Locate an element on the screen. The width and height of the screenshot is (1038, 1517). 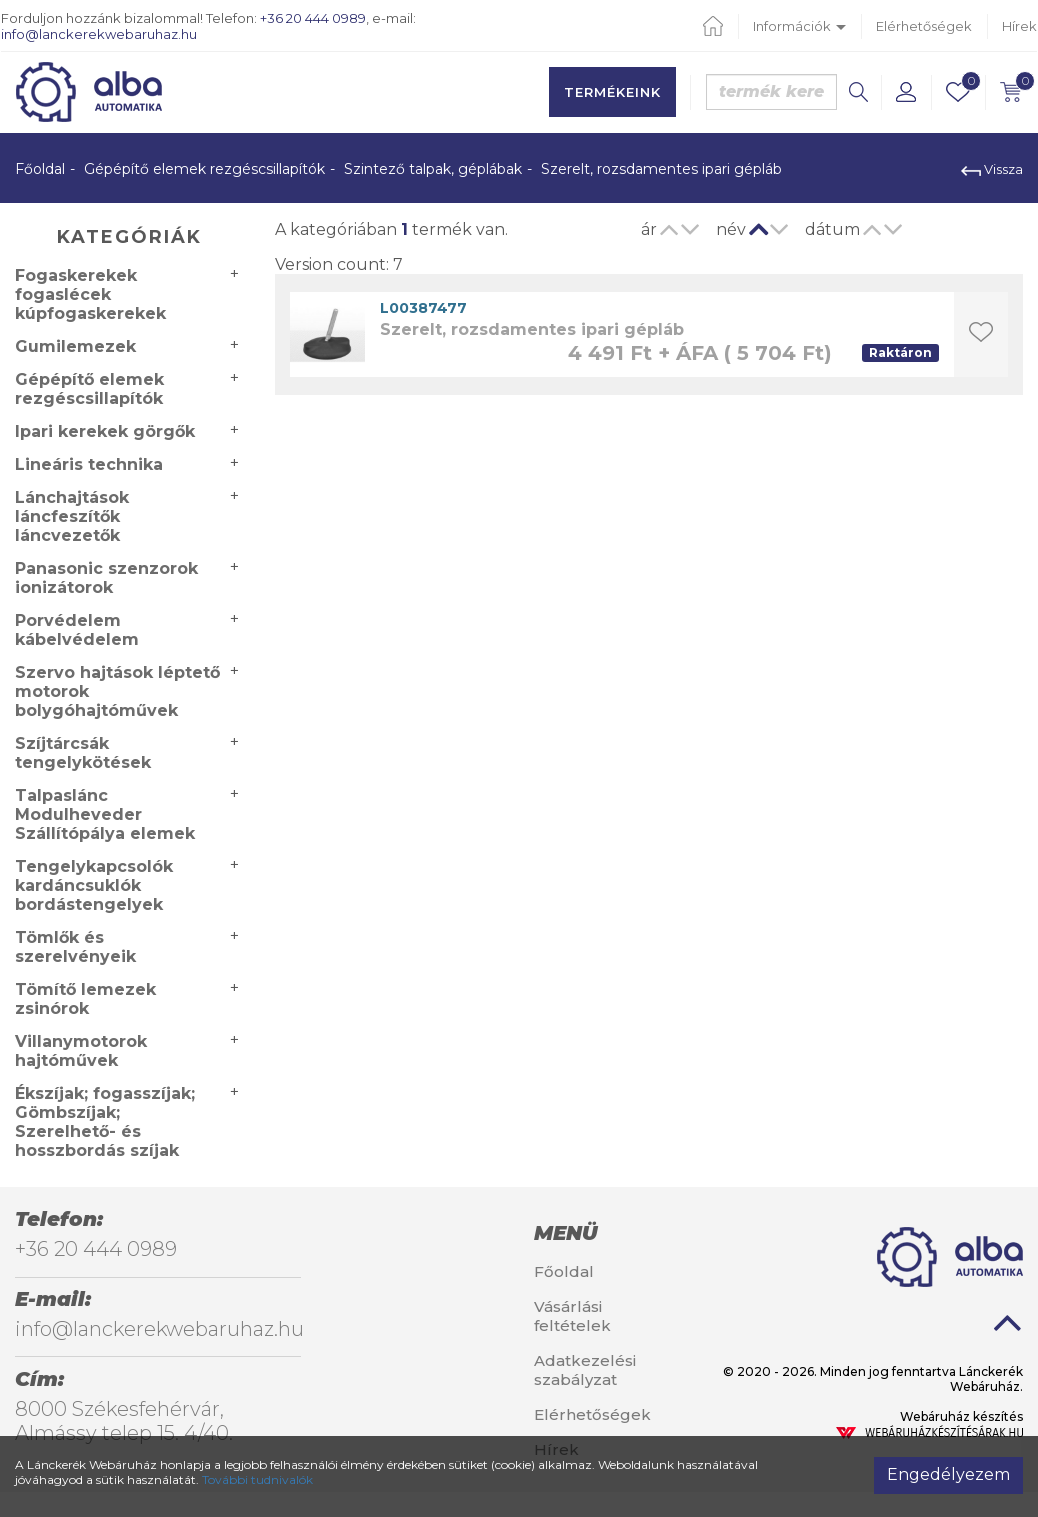
Elérhetőségek is located at coordinates (924, 26).